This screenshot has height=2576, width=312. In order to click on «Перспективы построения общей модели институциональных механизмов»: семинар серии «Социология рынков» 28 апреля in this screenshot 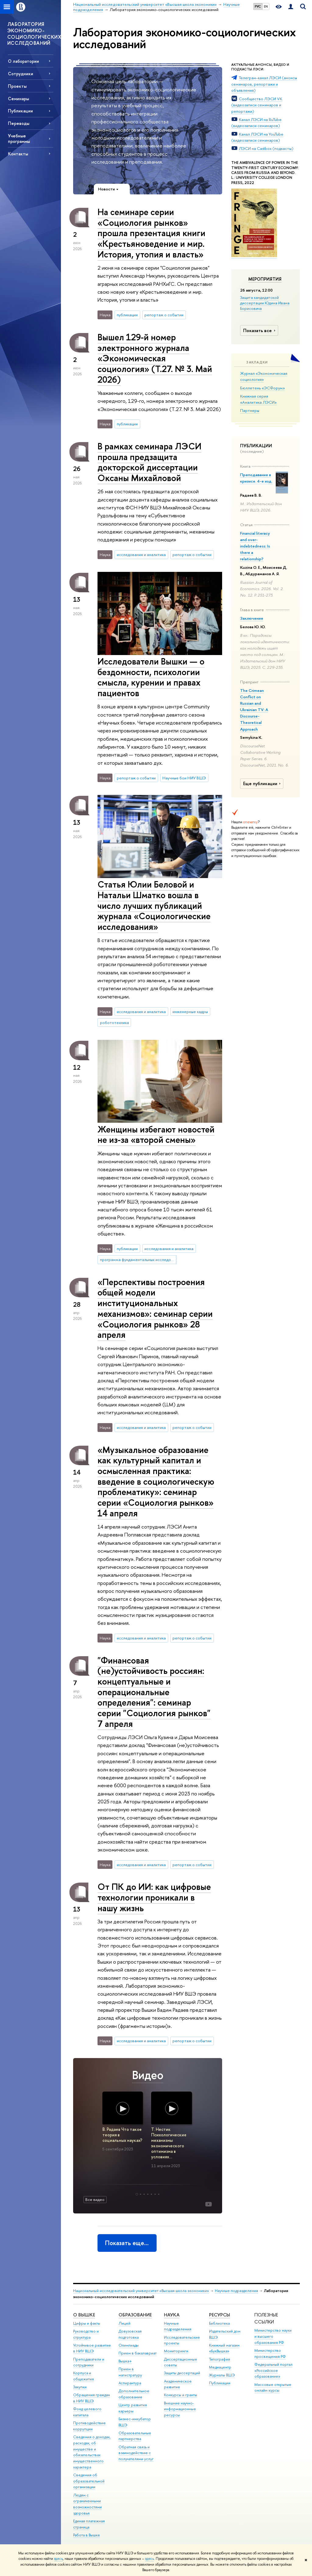, I will do `click(155, 1308)`.